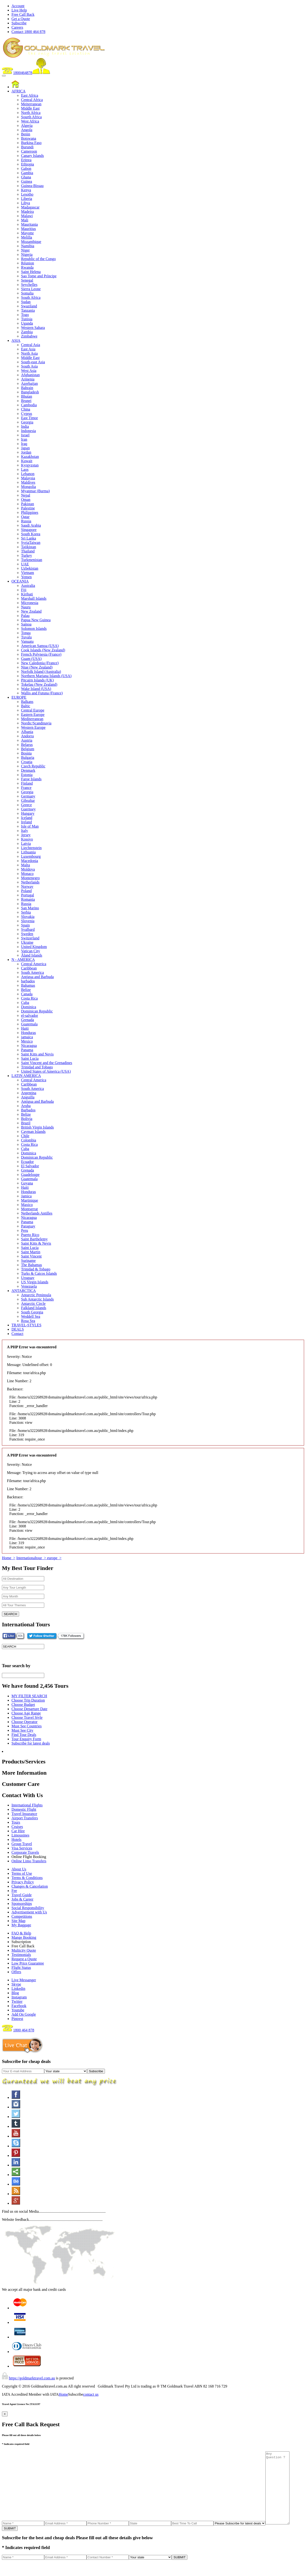 The height and width of the screenshot is (2576, 306). What do you see at coordinates (28, 487) in the screenshot?
I see `Mongolia` at bounding box center [28, 487].